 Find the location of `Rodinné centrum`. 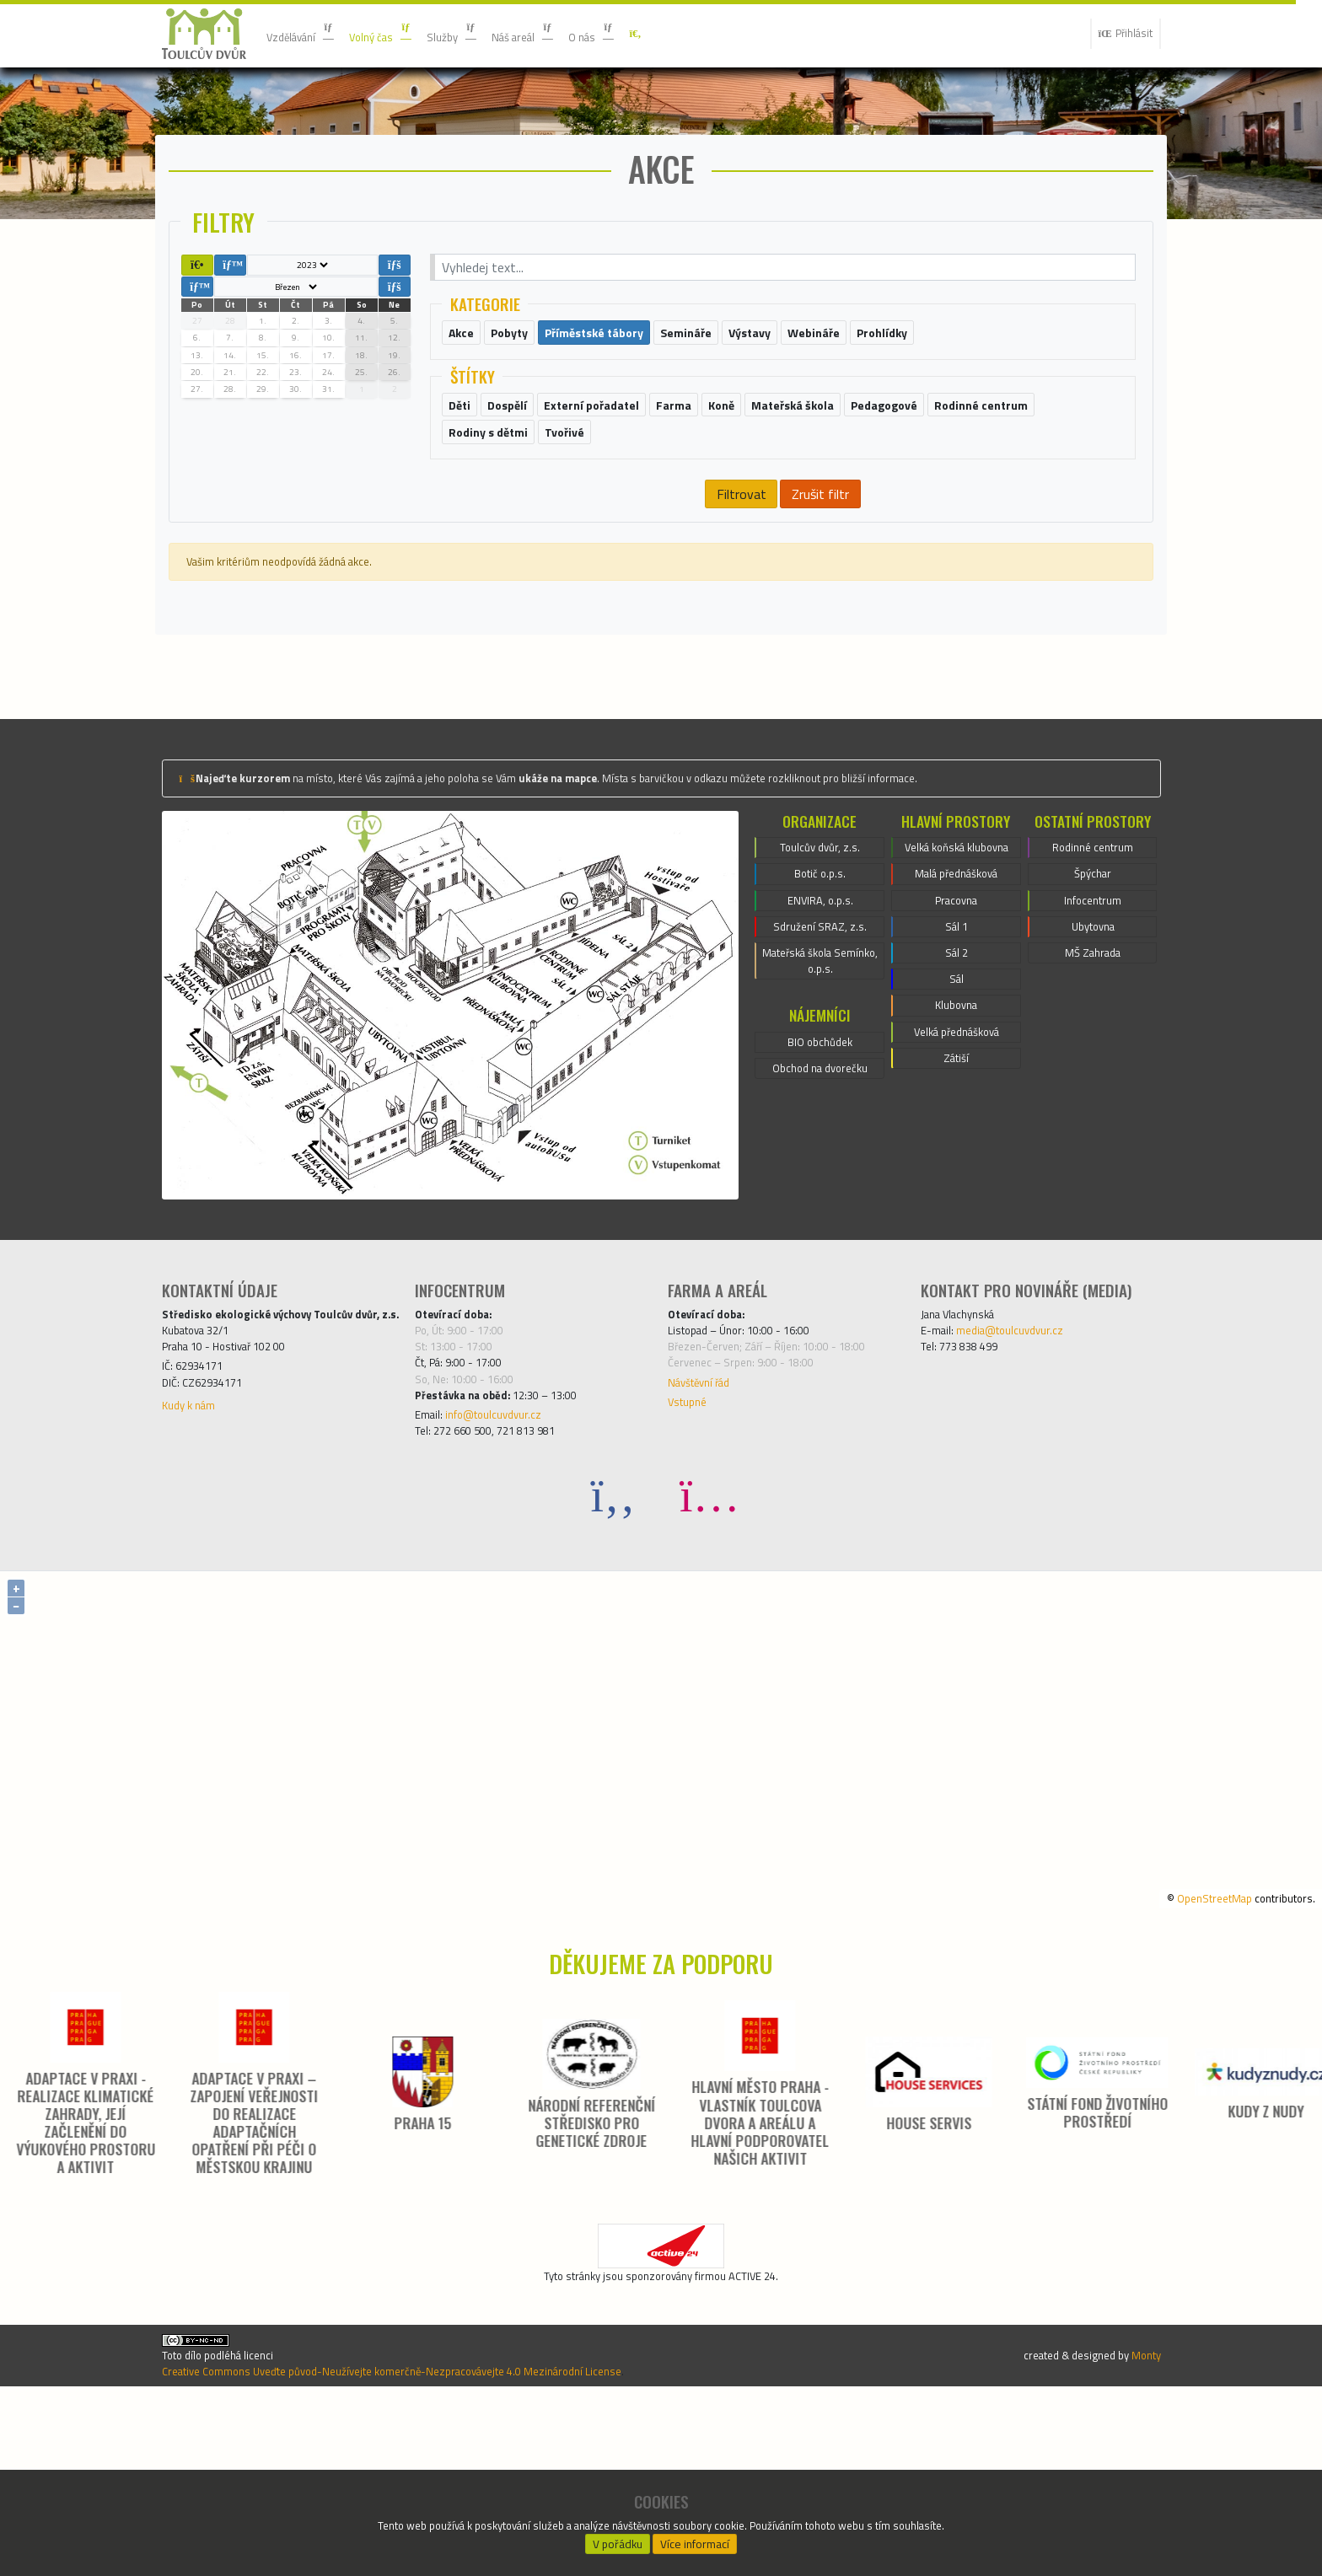

Rodinné centrum is located at coordinates (1093, 970).